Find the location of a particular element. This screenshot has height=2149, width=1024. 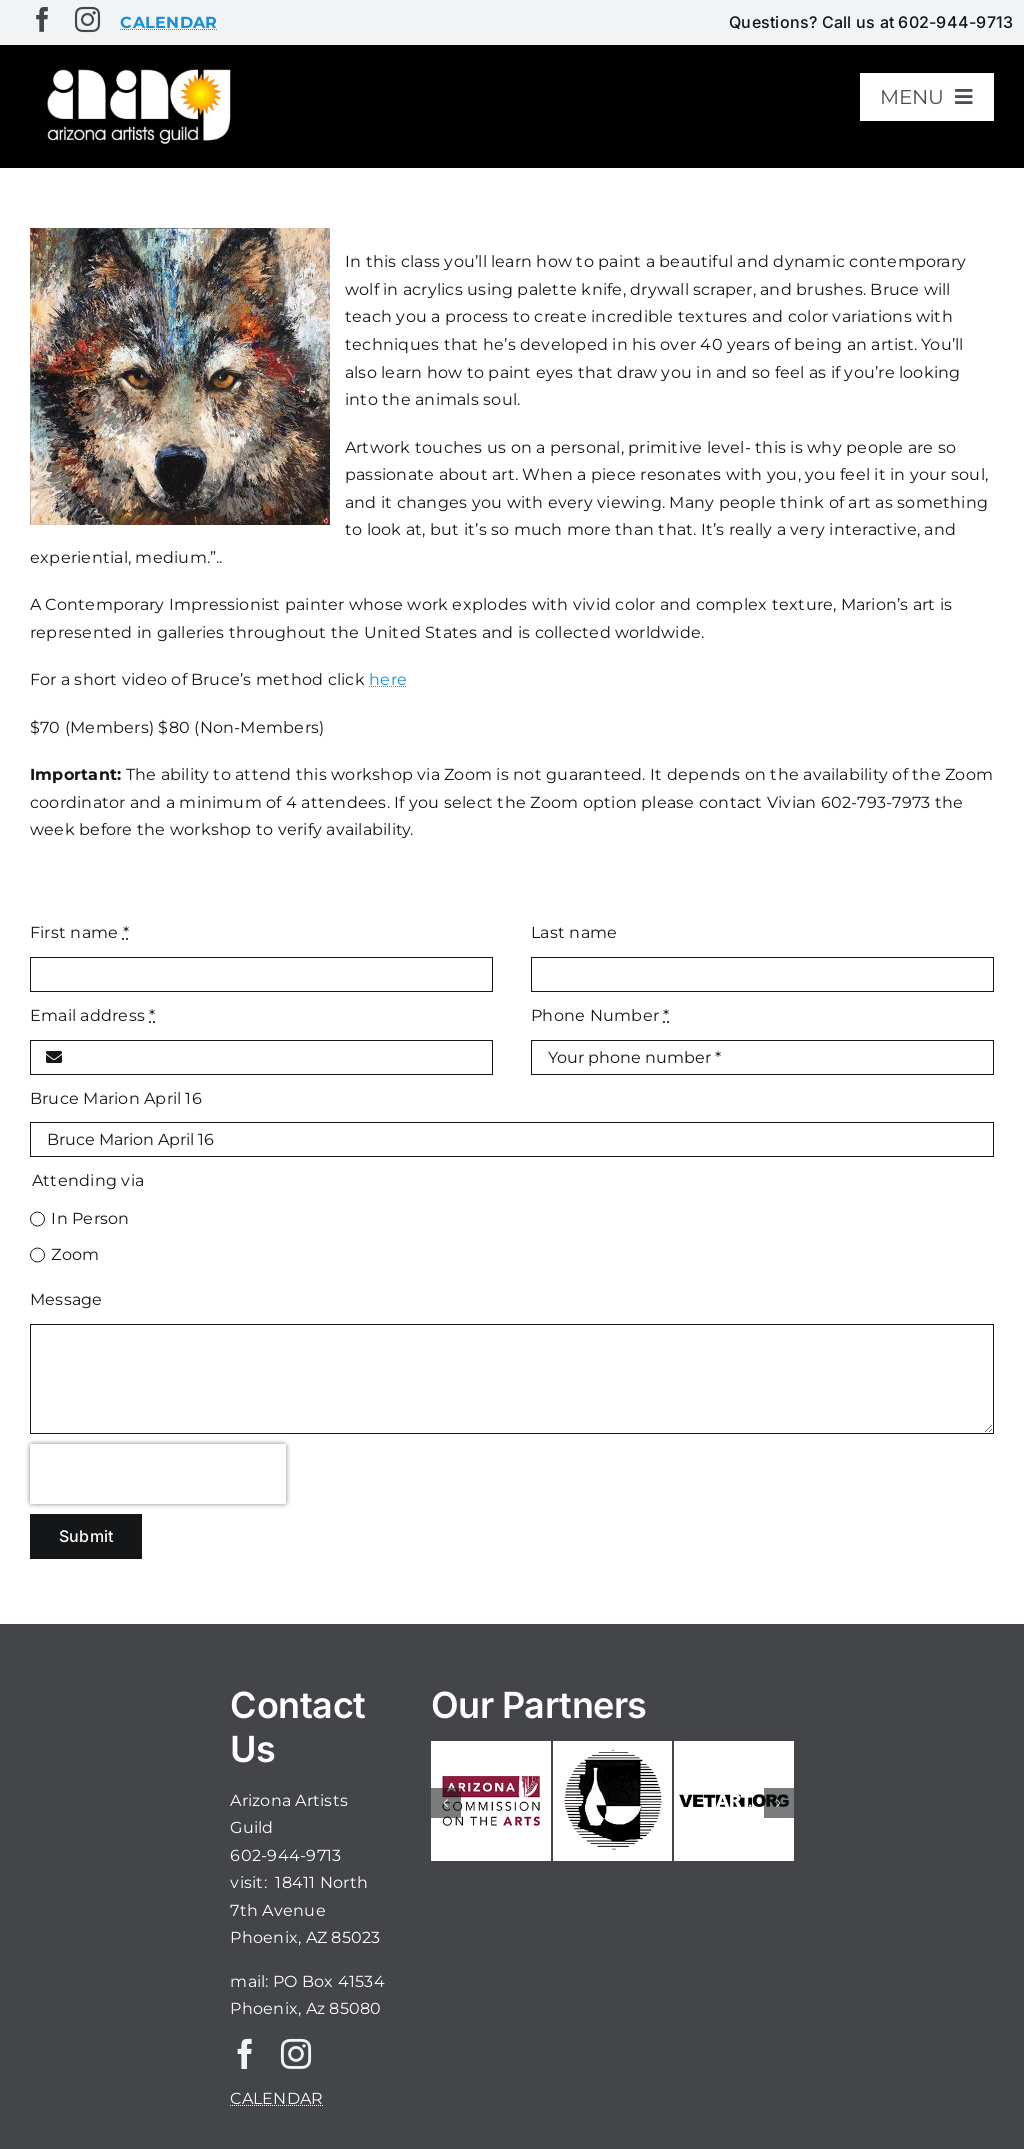

Zoom is located at coordinates (75, 1254).